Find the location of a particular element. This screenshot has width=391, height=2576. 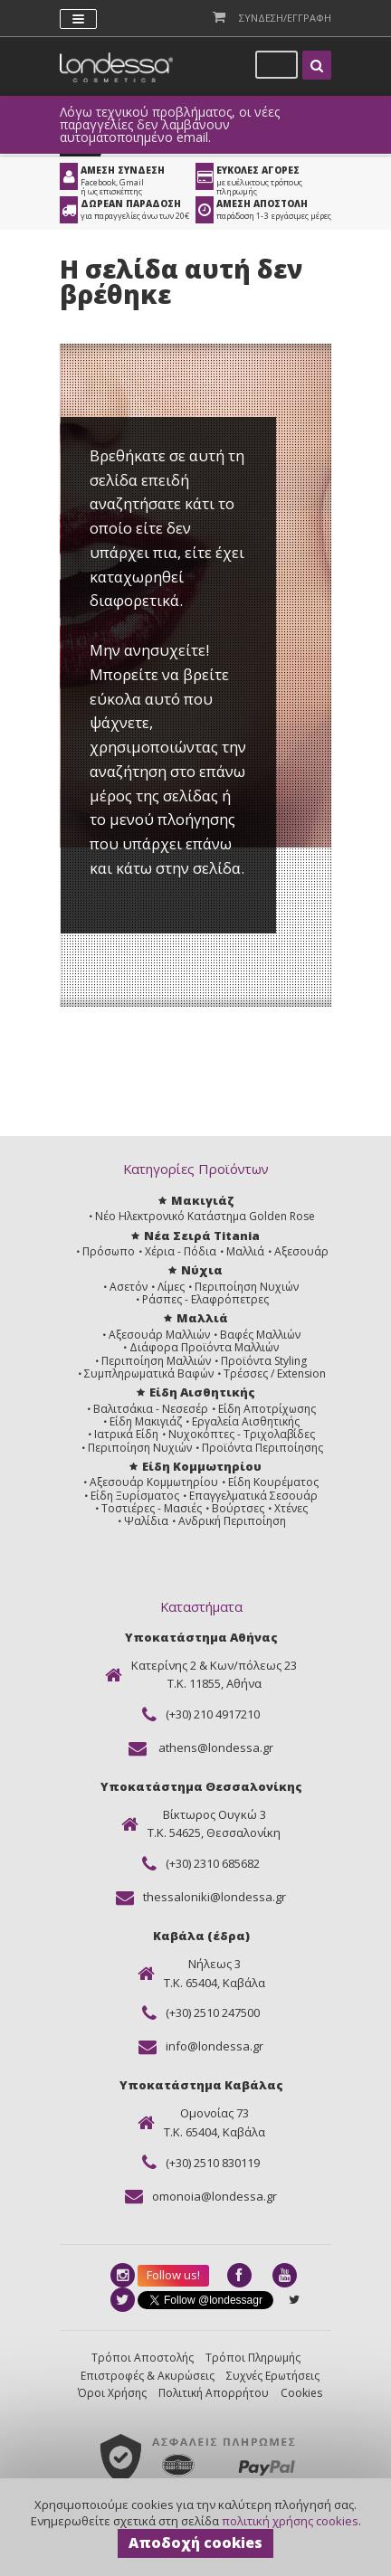

Ψαλίδια is located at coordinates (146, 1521).